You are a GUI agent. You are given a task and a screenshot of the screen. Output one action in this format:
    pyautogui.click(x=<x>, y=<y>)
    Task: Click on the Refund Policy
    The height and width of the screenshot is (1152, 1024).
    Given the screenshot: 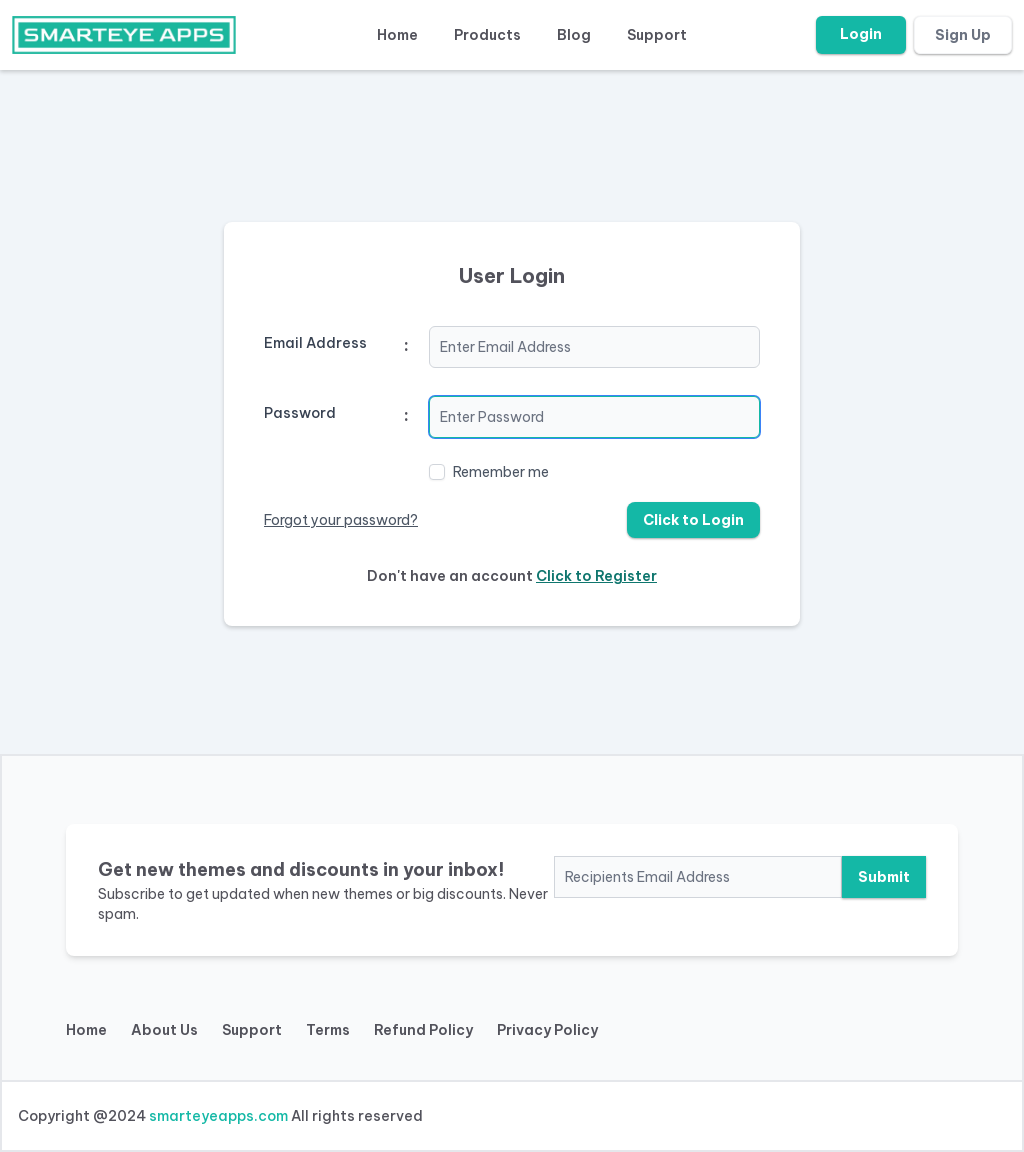 What is the action you would take?
    pyautogui.click(x=423, y=1030)
    